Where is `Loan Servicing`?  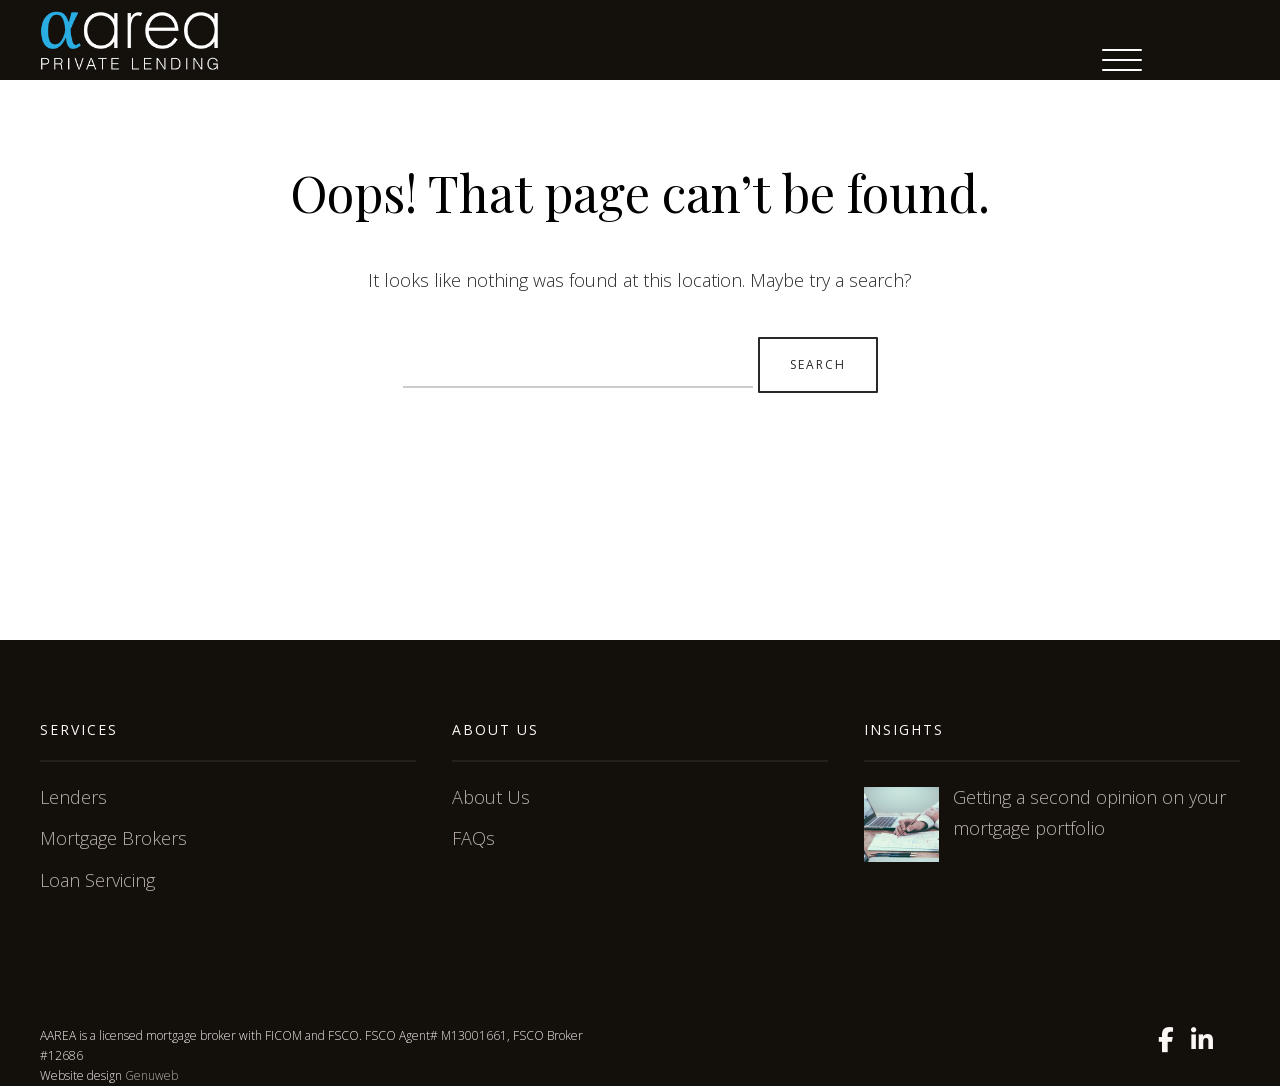
Loan Servicing is located at coordinates (97, 880).